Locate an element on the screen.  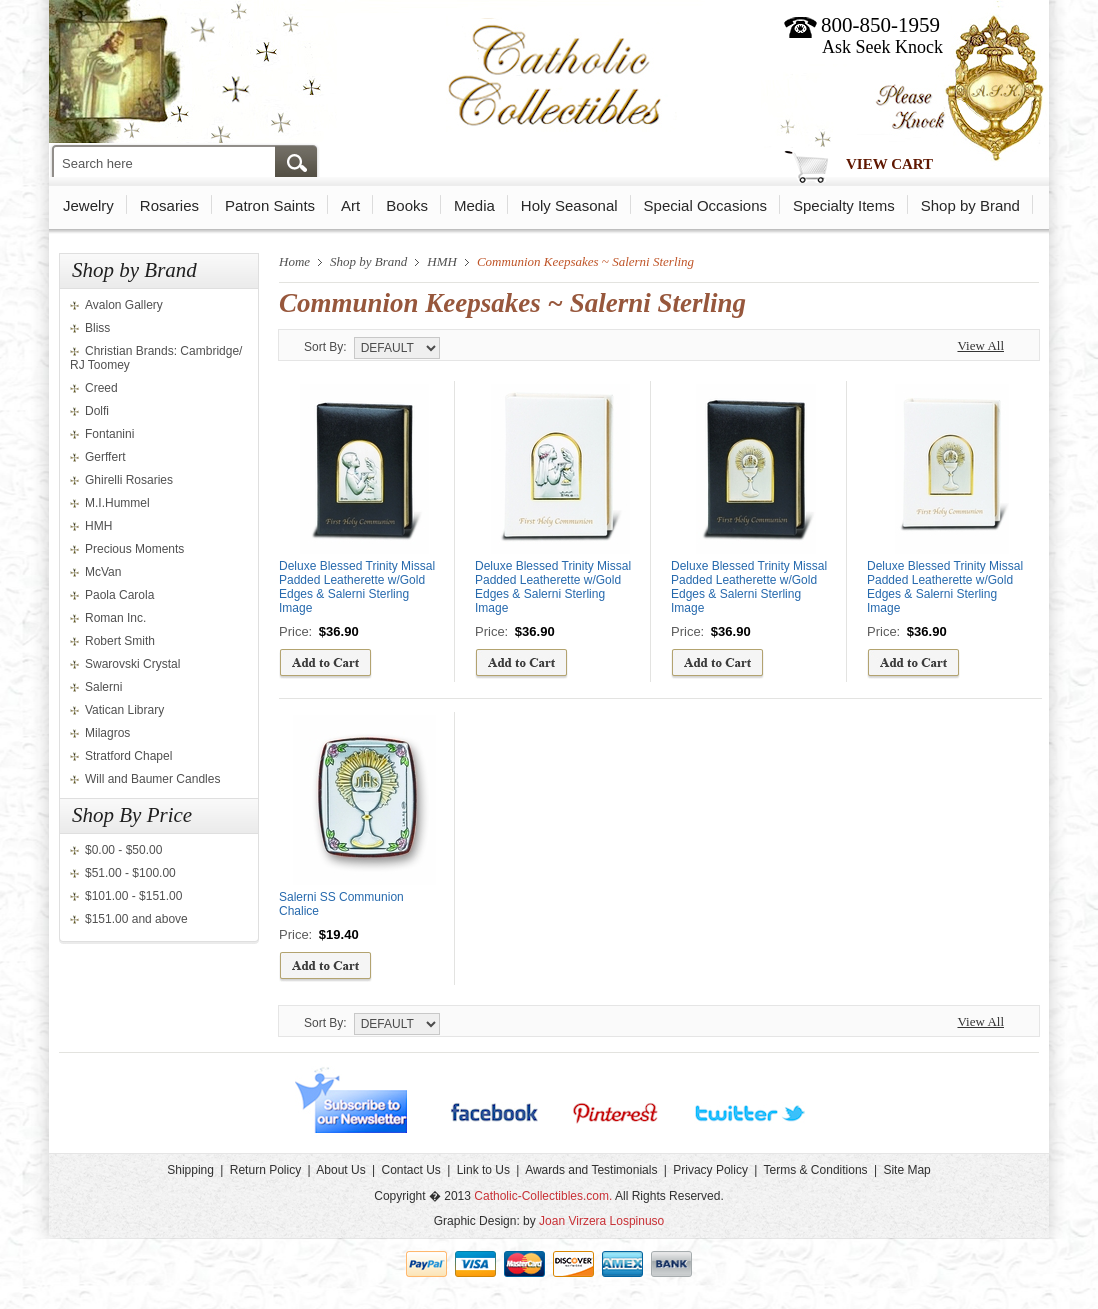
Gerffert is located at coordinates (105, 457).